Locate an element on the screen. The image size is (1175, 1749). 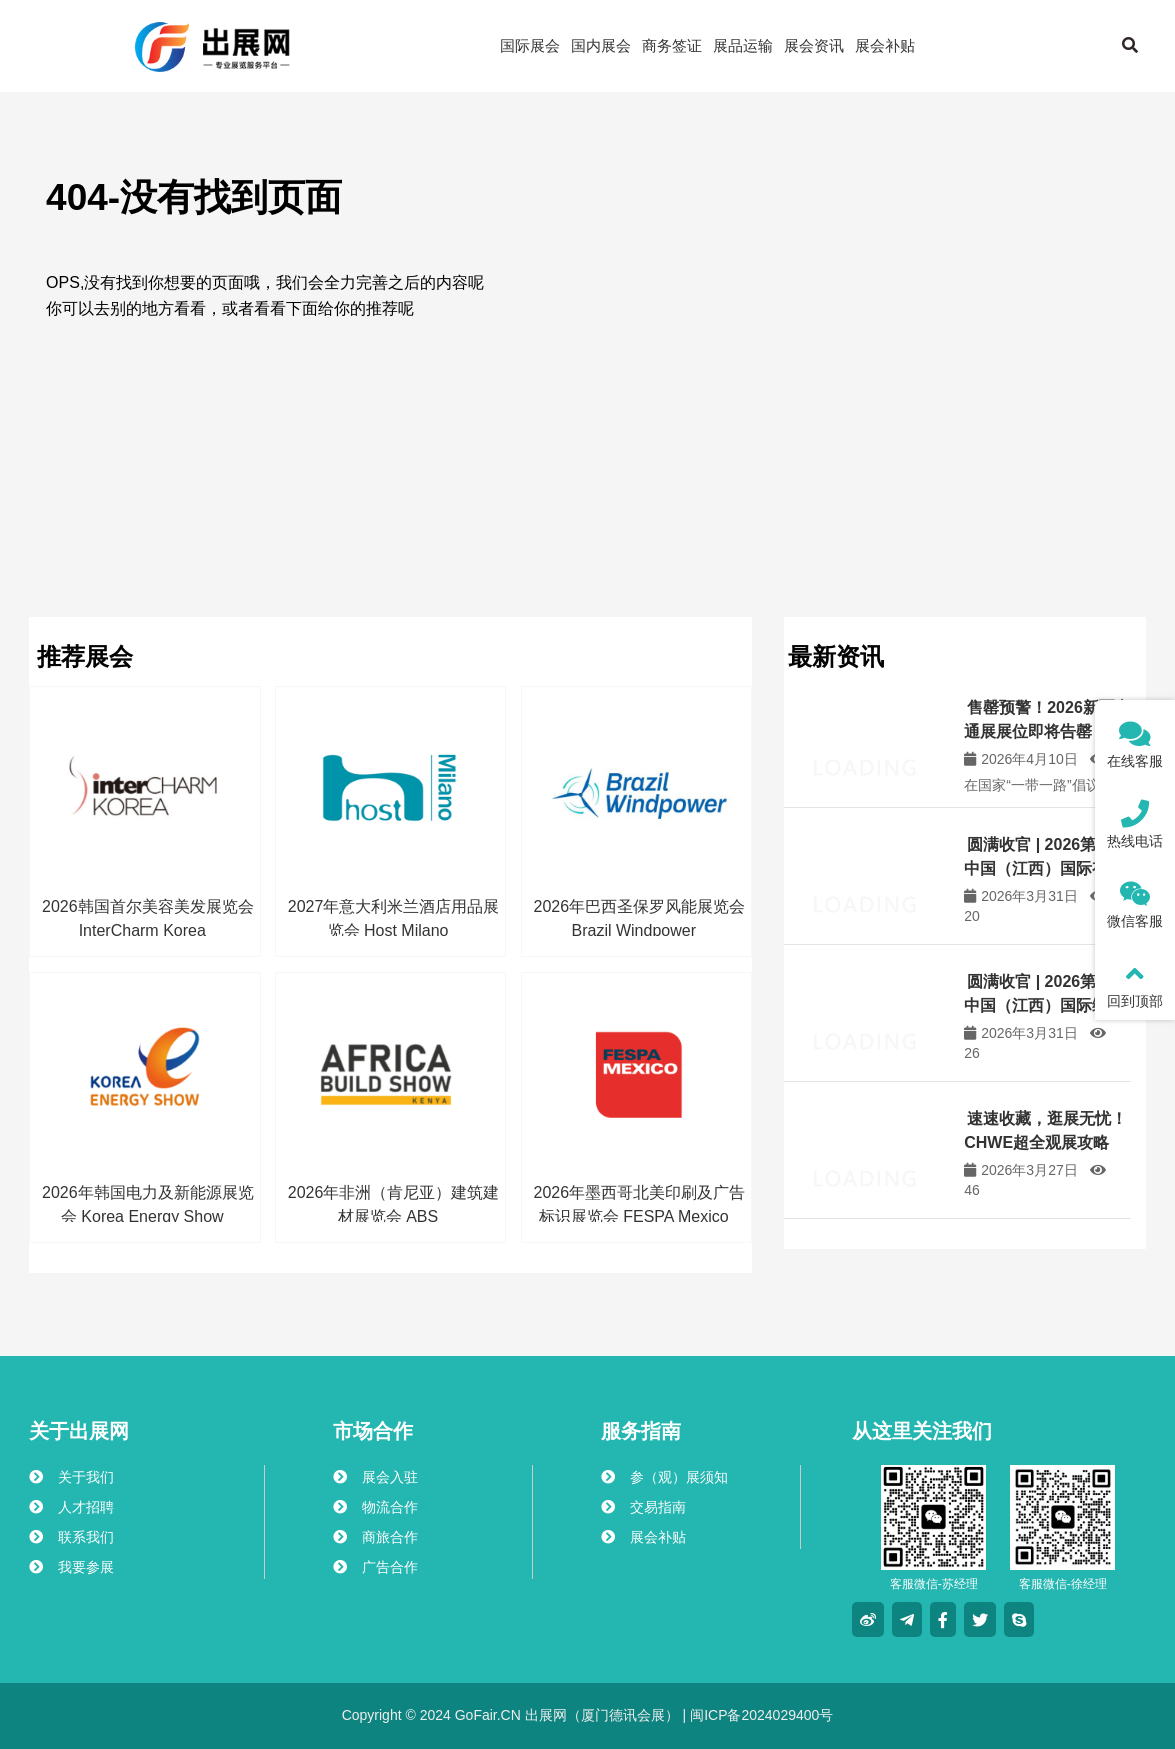
圆满收官 | 2026第三届中国（江西）国际绿色矿业博览会成功举办 is located at coordinates (1046, 1005).